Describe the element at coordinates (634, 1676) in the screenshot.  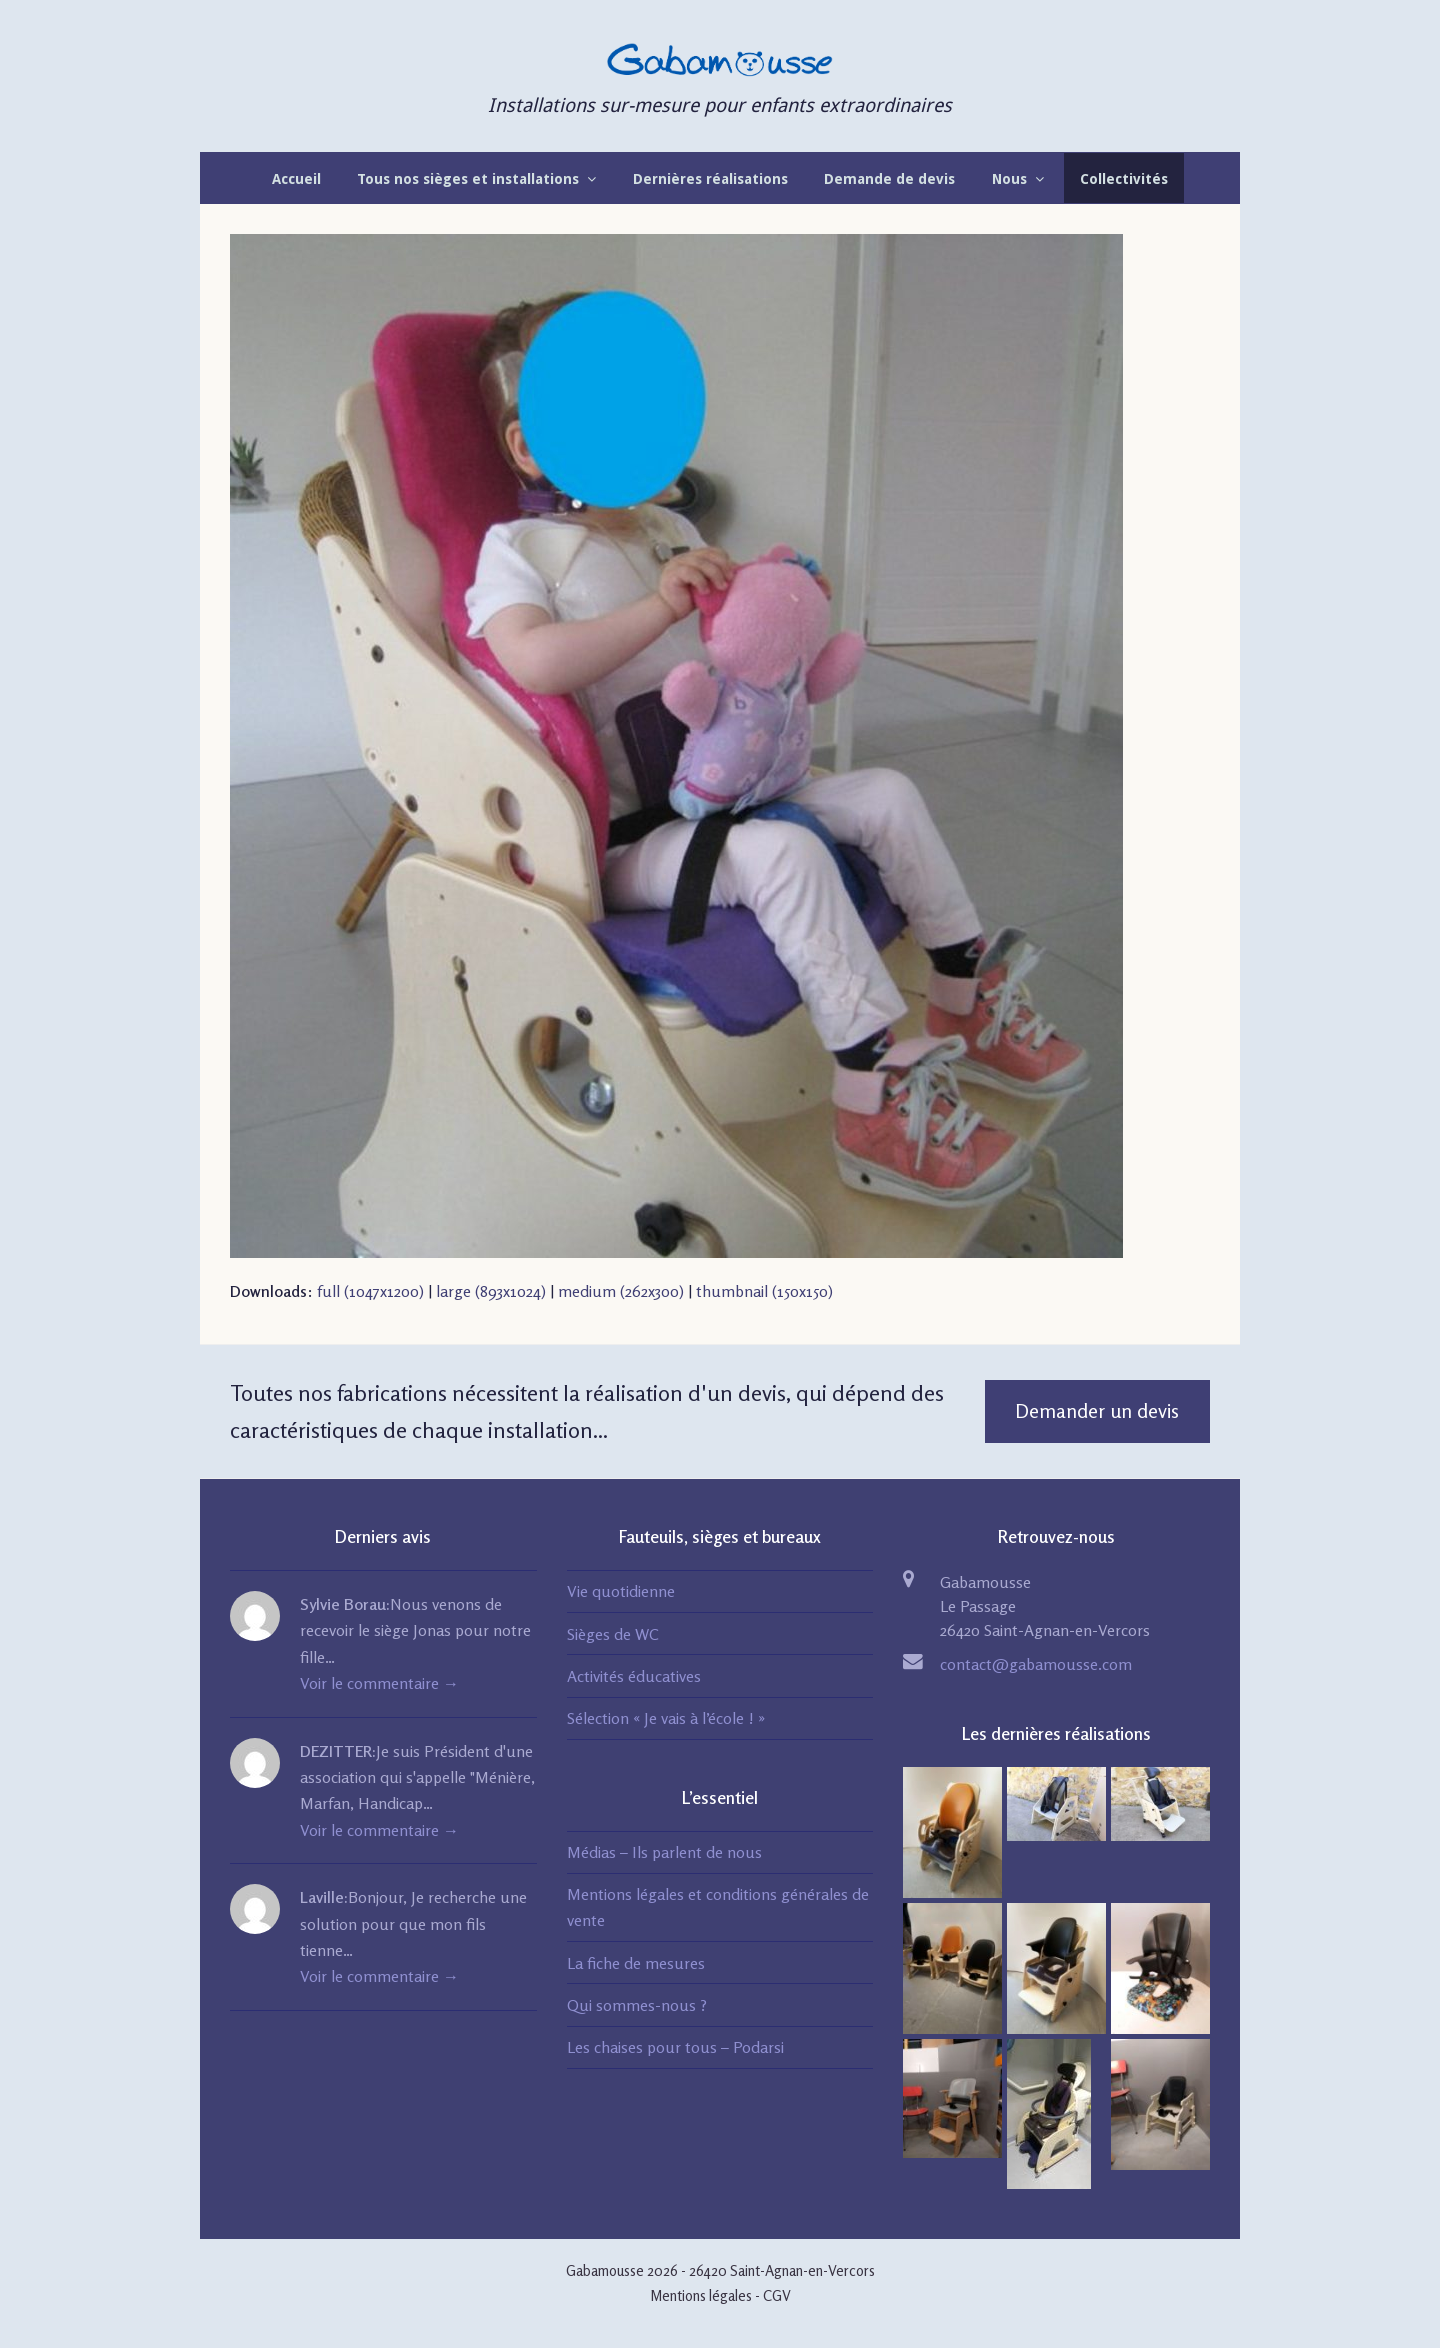
I see `Activités éducatives` at that location.